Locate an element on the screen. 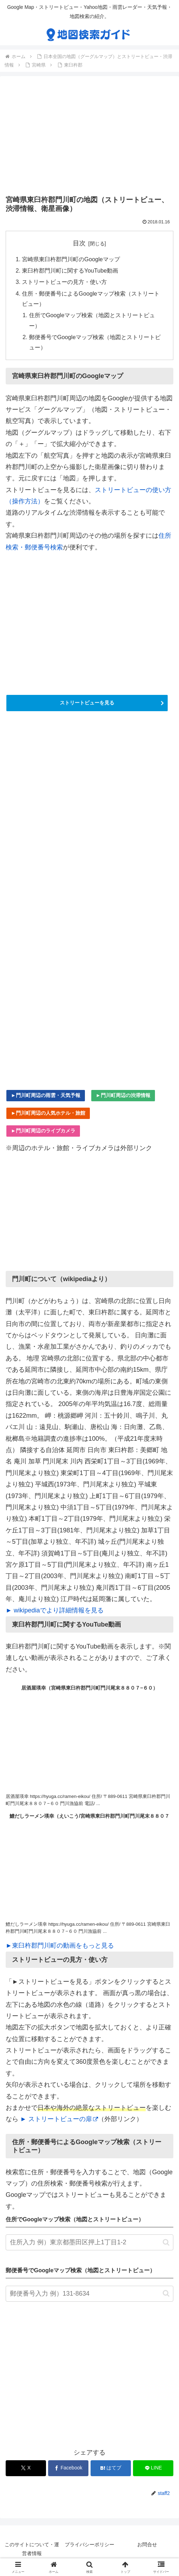  宮崎県東臼杵郡門川町のGoogleマップ is located at coordinates (71, 259).